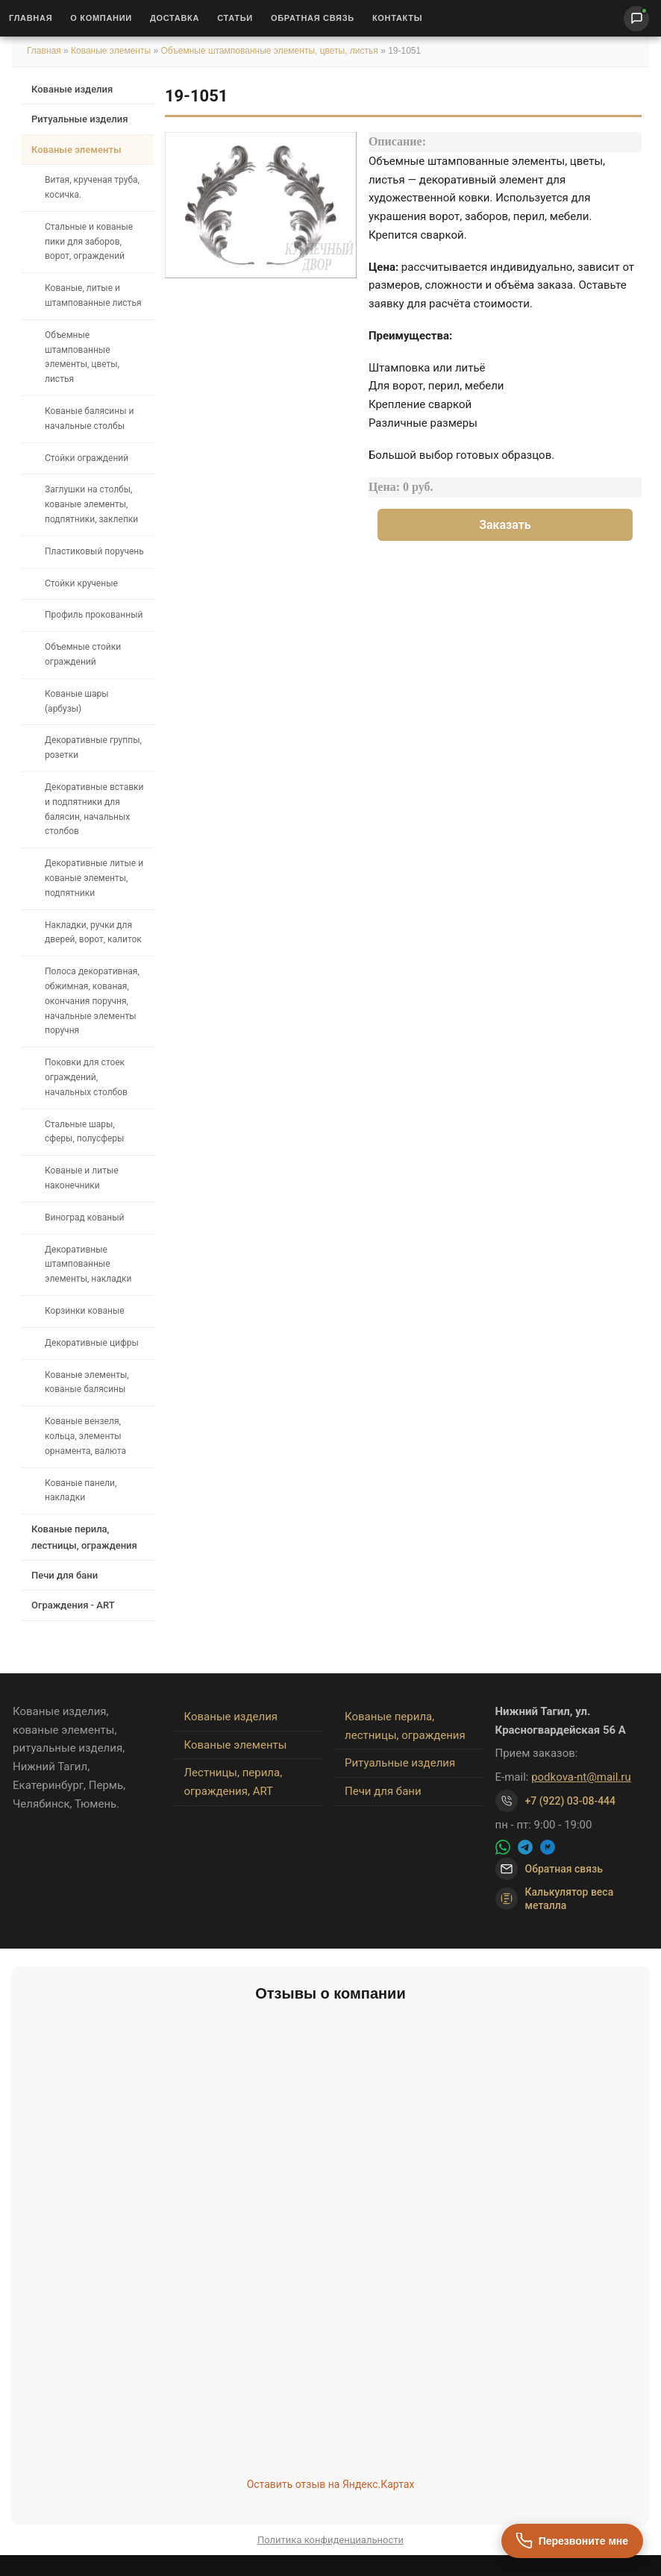 The image size is (661, 2576). What do you see at coordinates (93, 747) in the screenshot?
I see `Декоративные группы, розетки` at bounding box center [93, 747].